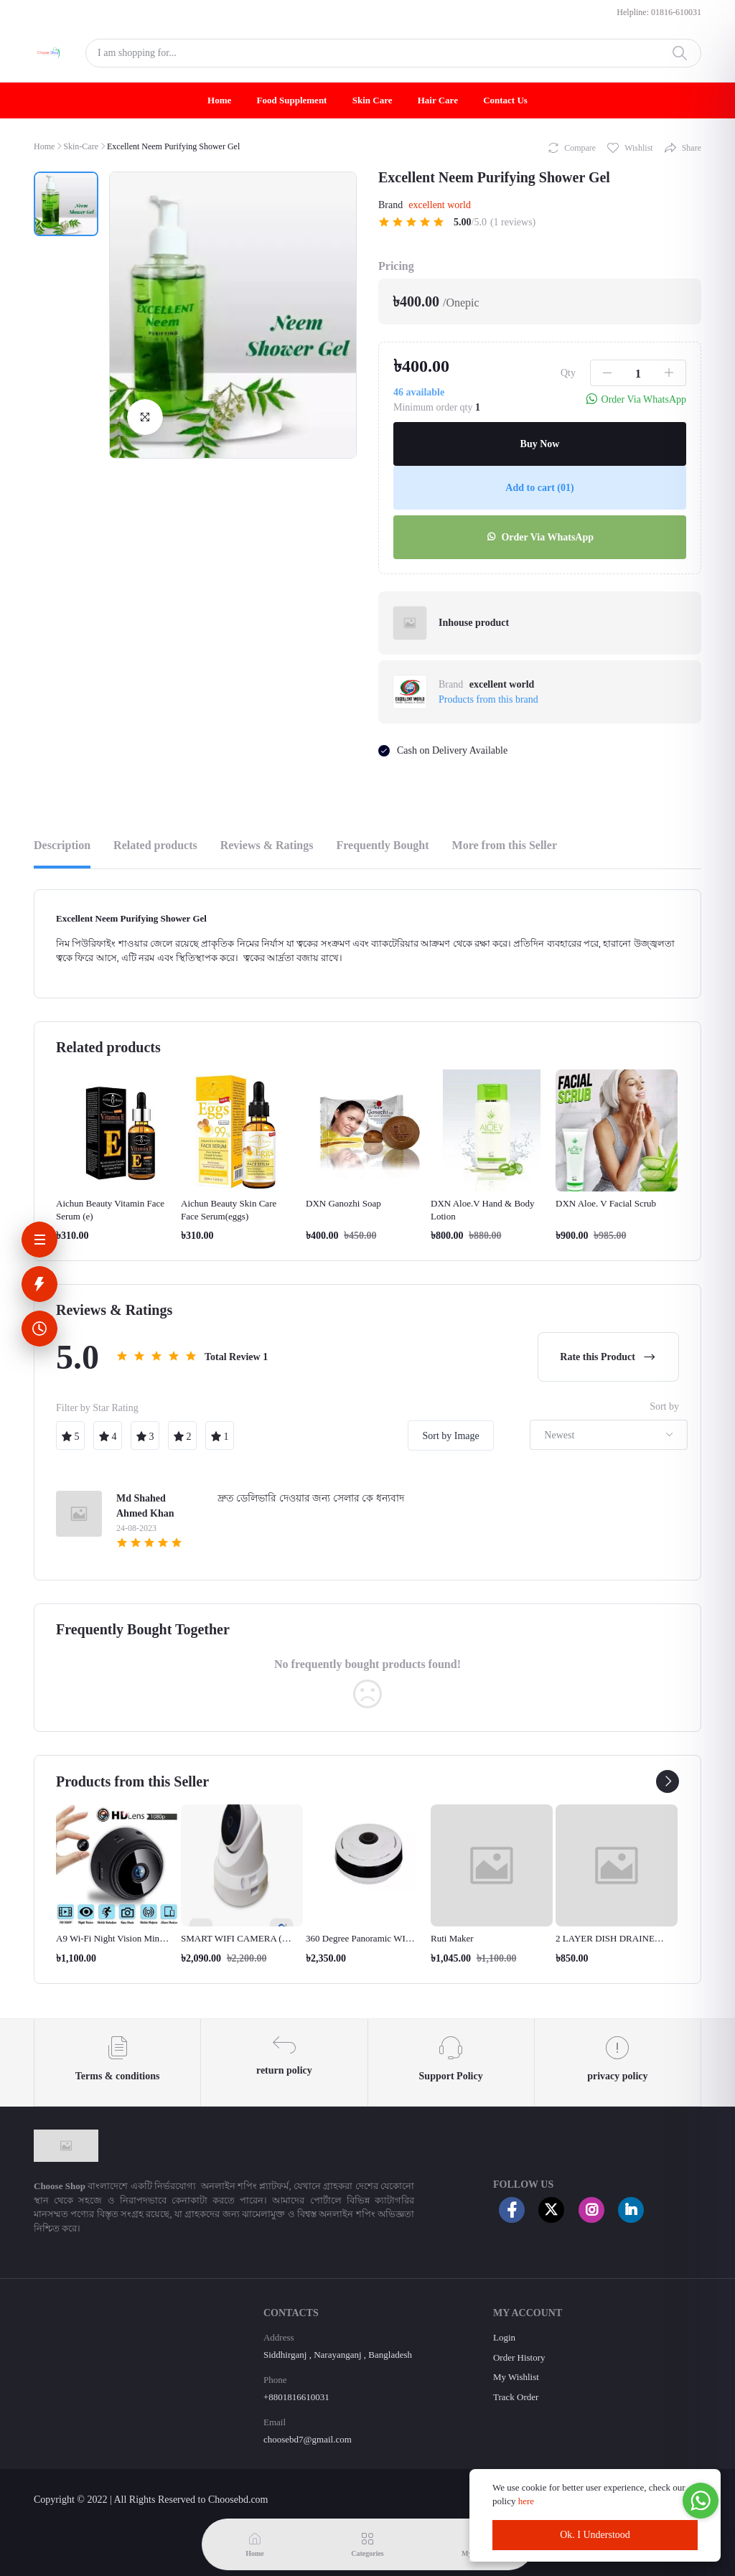 This screenshot has width=735, height=2576. I want to click on Buy Now, so click(540, 444).